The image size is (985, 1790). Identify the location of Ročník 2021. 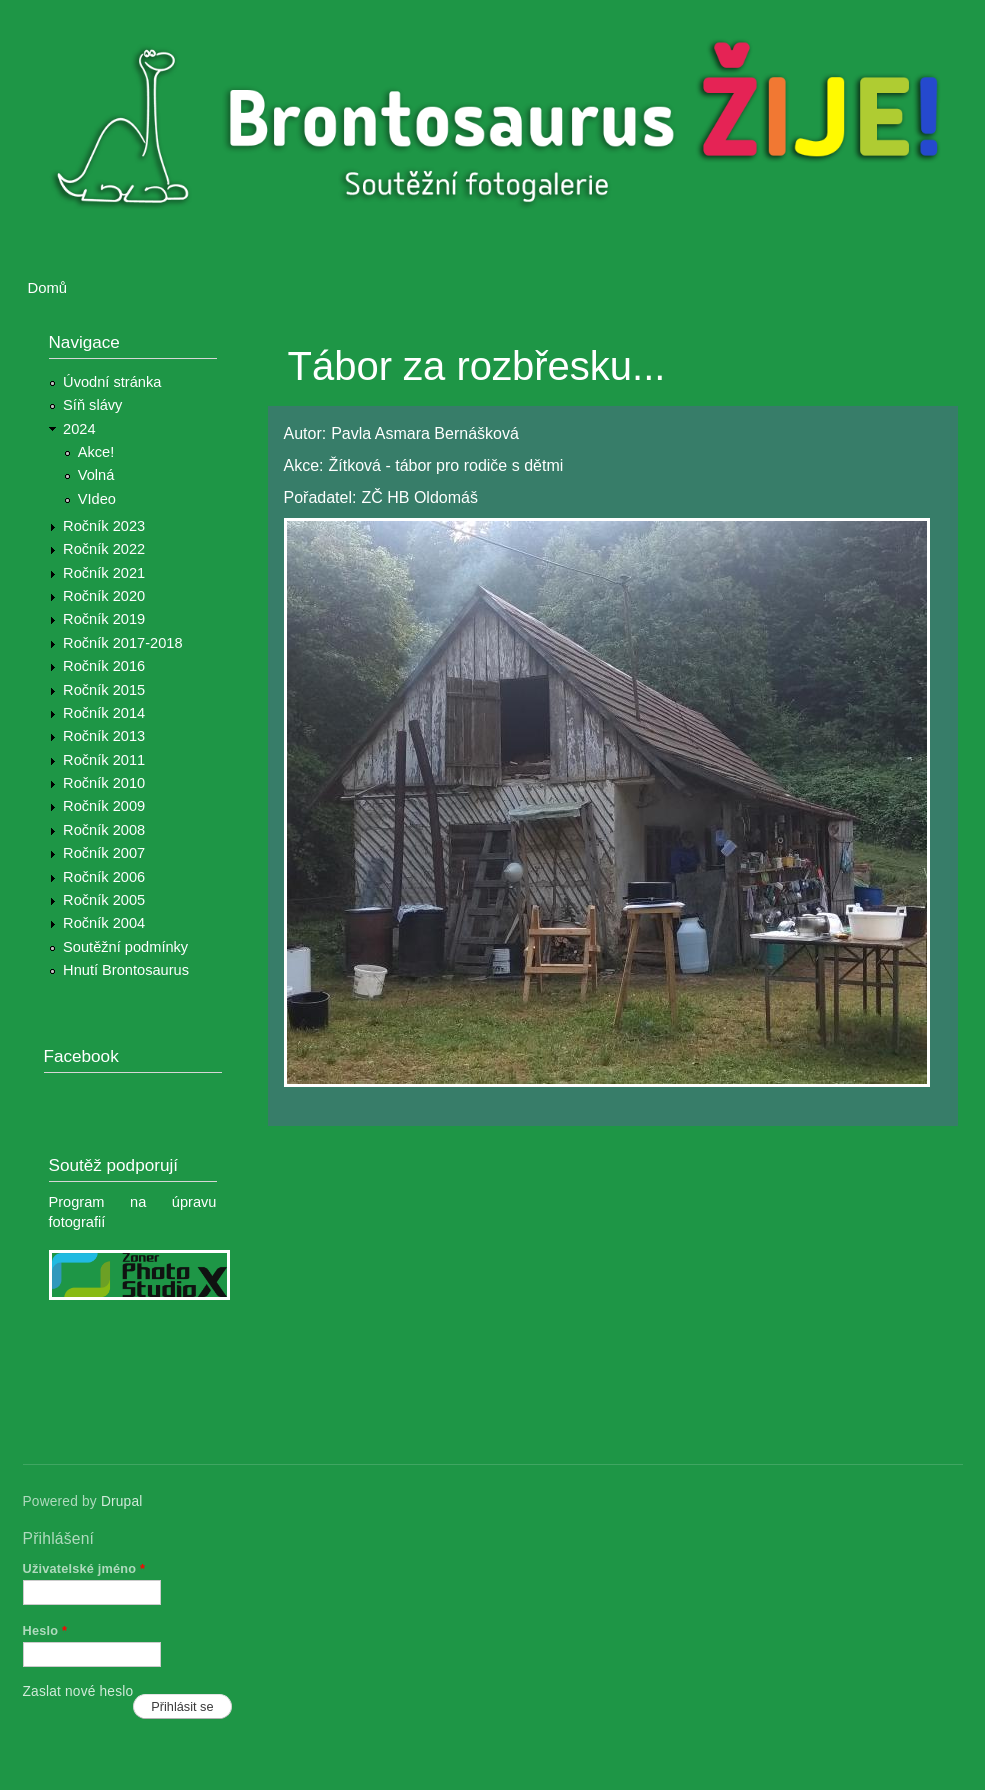
(104, 573).